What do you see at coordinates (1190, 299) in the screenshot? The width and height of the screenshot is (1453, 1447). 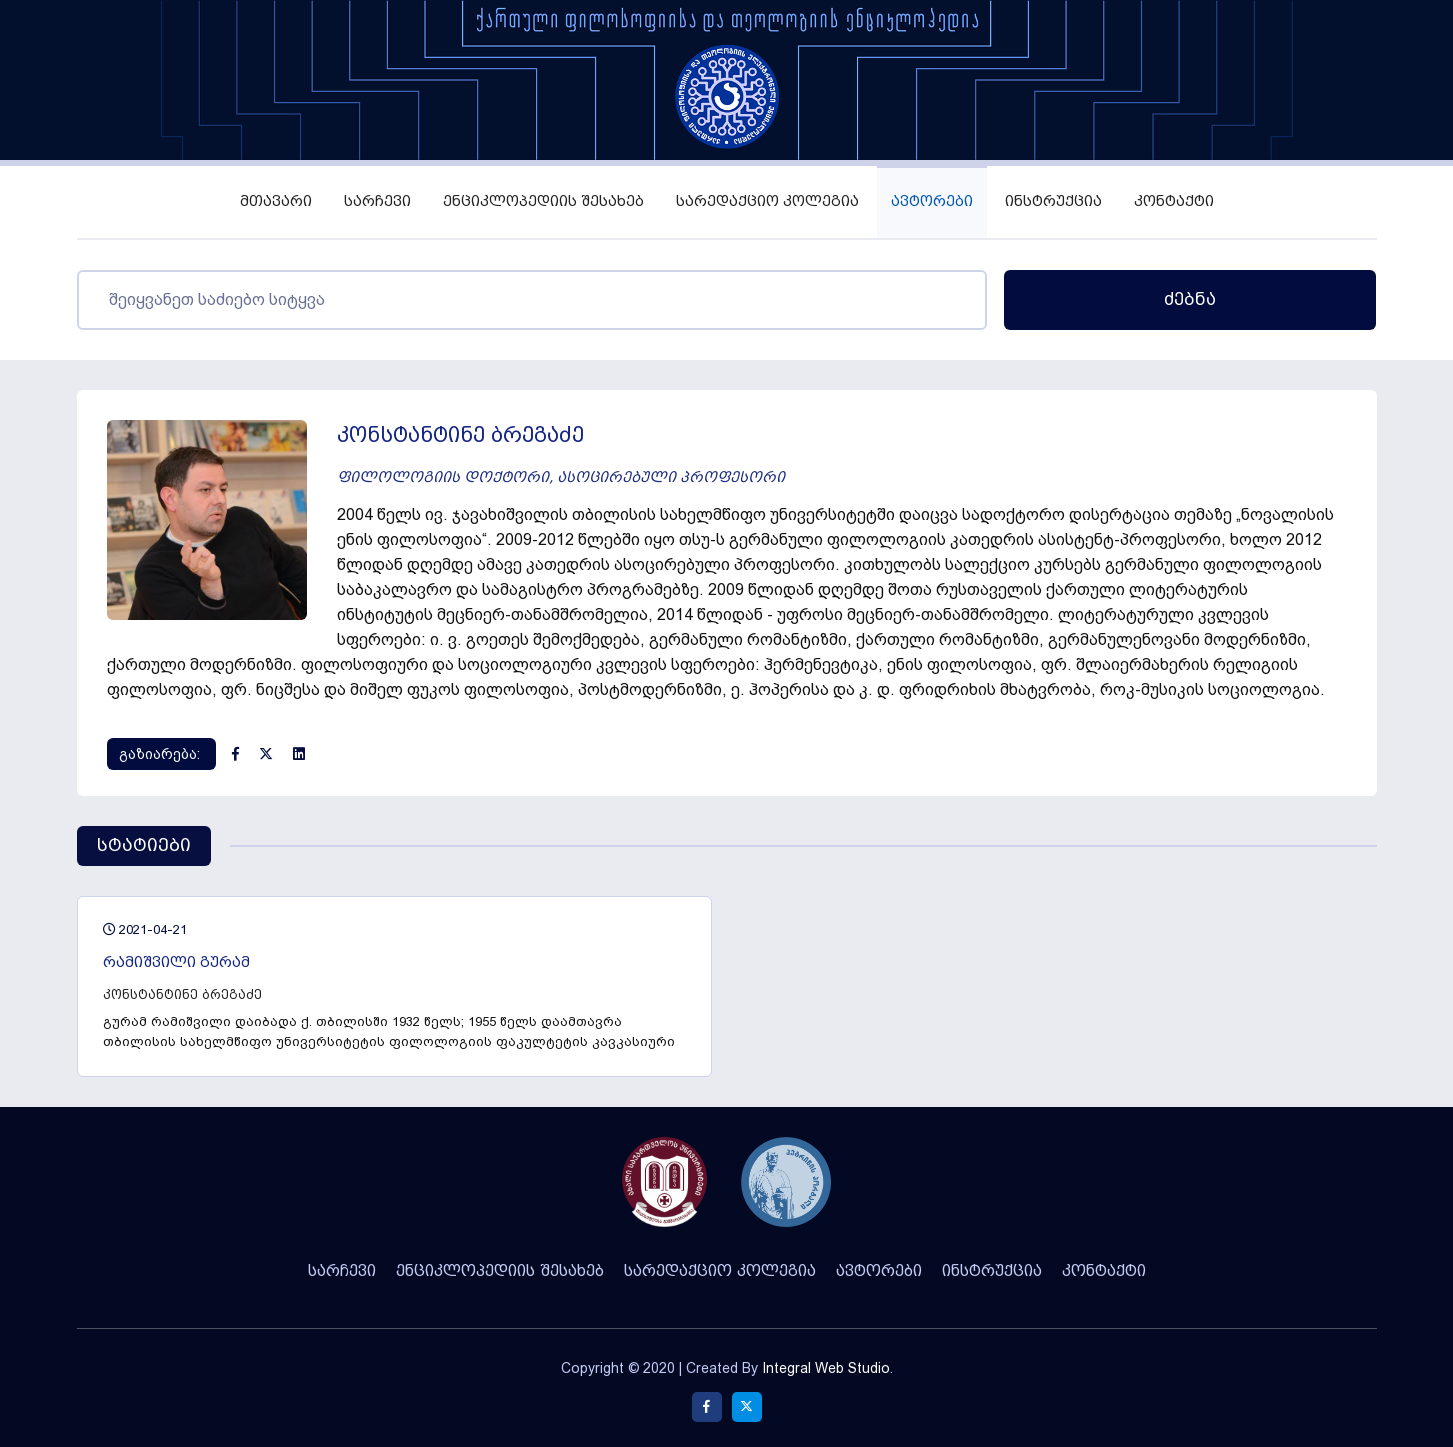 I see `ძებნა` at bounding box center [1190, 299].